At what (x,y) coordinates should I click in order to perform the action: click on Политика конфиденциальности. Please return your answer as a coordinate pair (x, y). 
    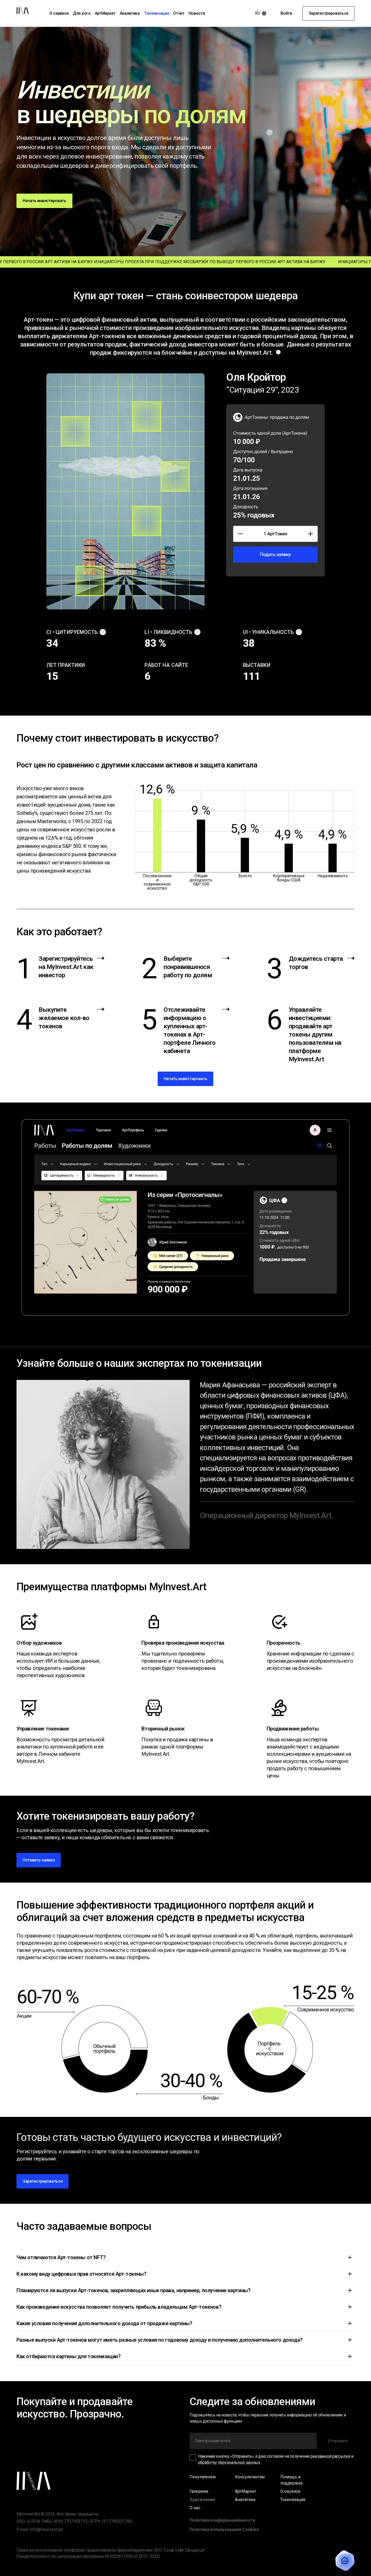
    Looking at the image, I should click on (222, 2520).